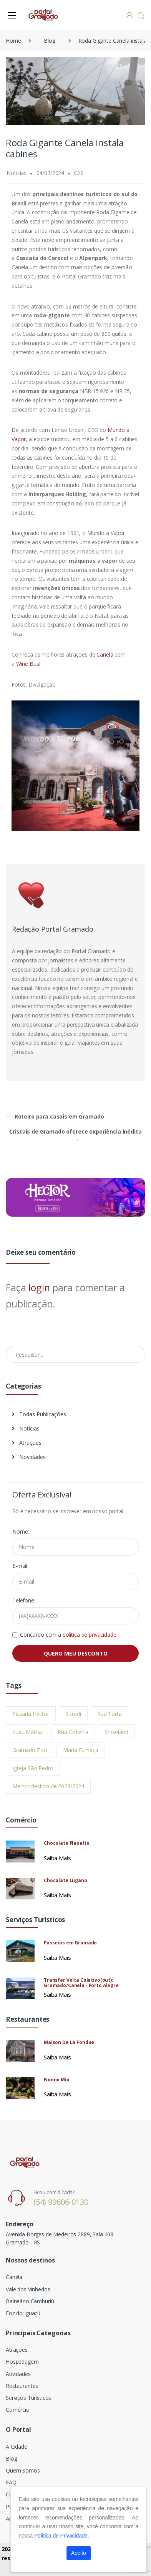 This screenshot has height=2576, width=151. Describe the element at coordinates (57, 1858) in the screenshot. I see `Saiba Mais` at that location.